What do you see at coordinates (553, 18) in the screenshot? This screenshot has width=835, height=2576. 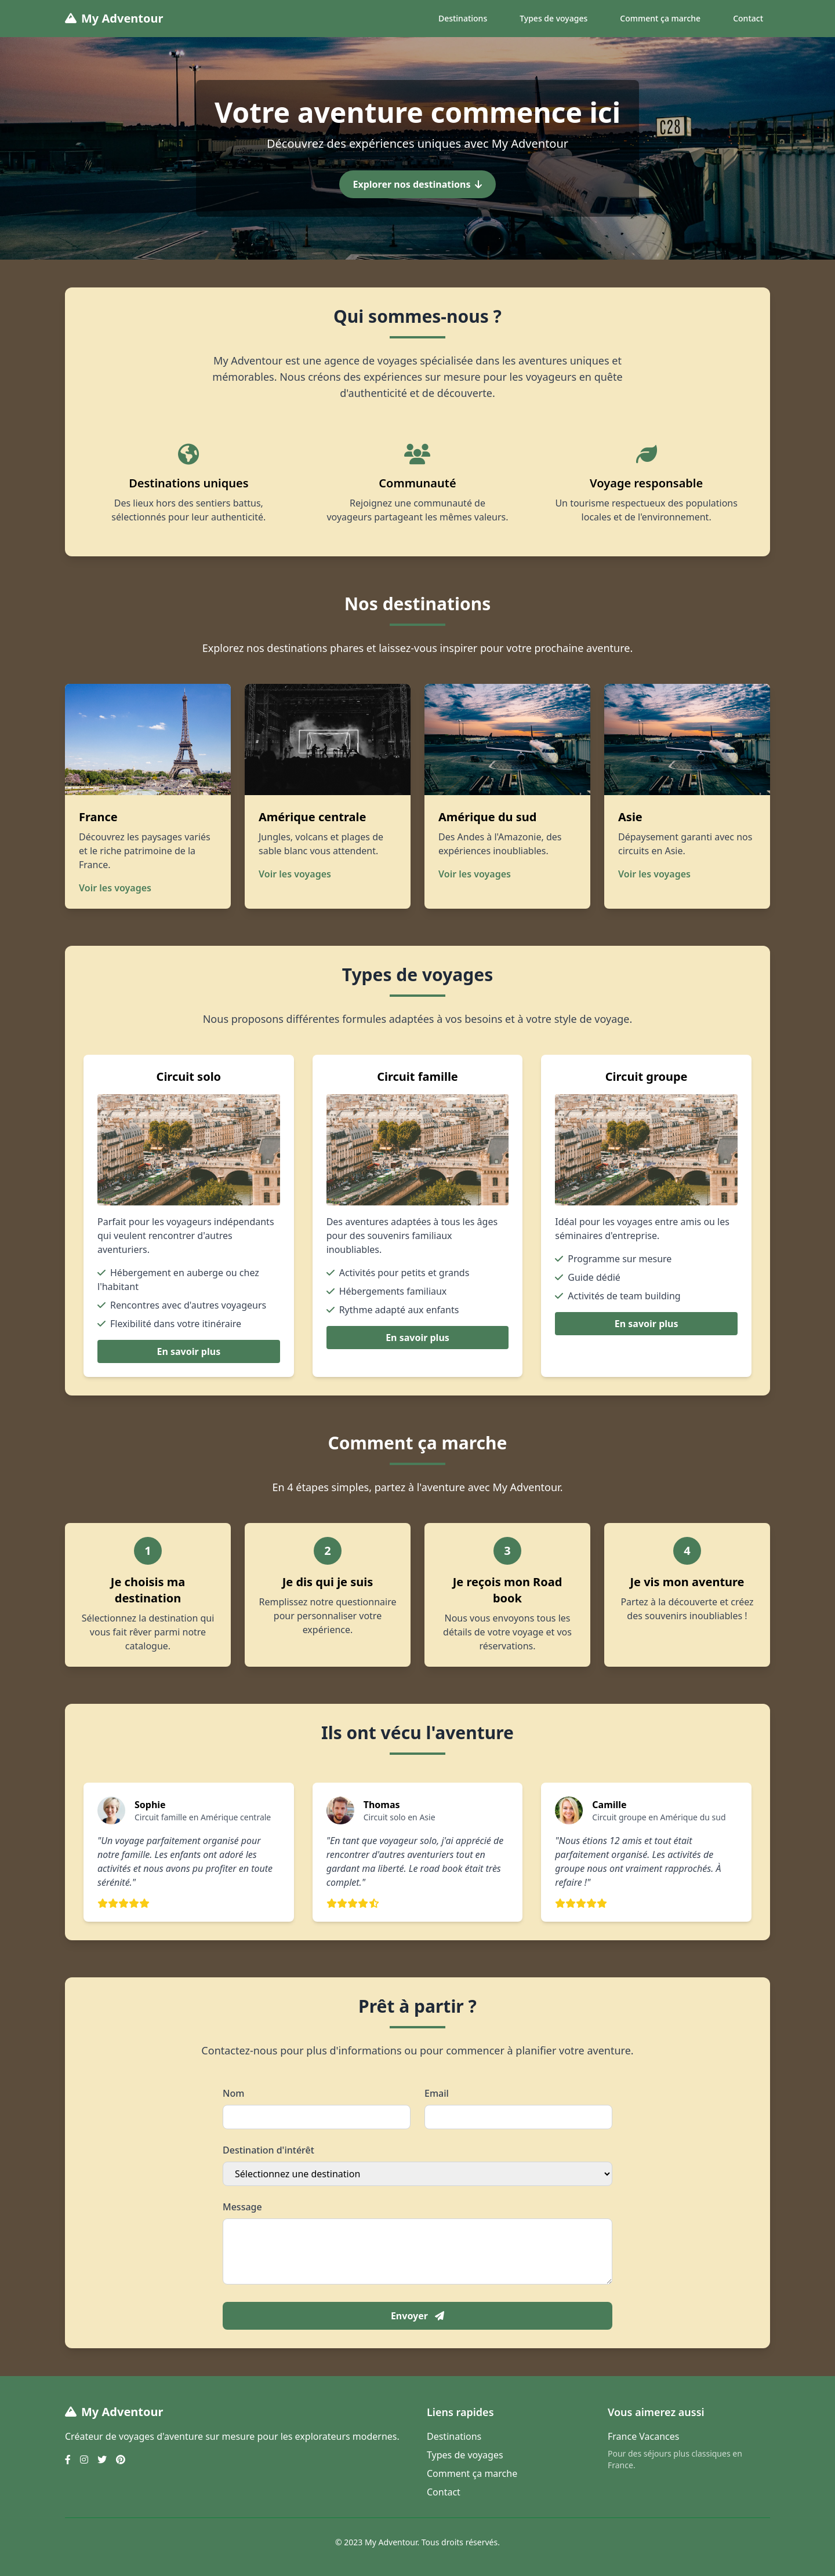 I see `Types de voyages` at bounding box center [553, 18].